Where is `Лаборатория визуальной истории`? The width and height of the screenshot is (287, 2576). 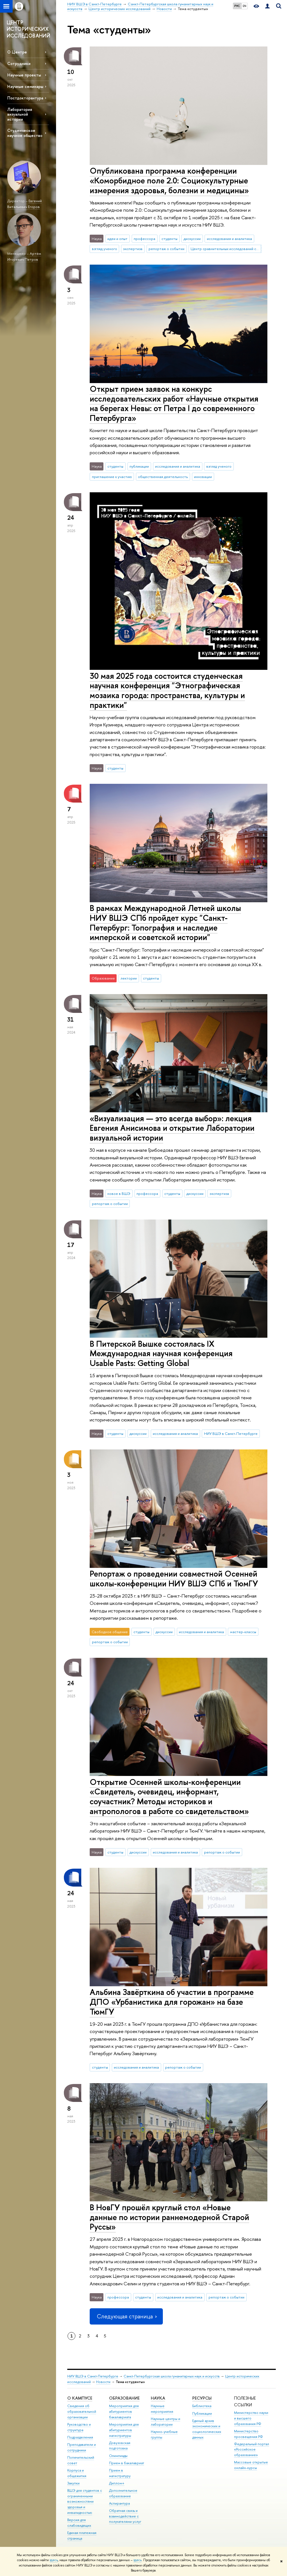
Лаборатория визуальной истории is located at coordinates (19, 114).